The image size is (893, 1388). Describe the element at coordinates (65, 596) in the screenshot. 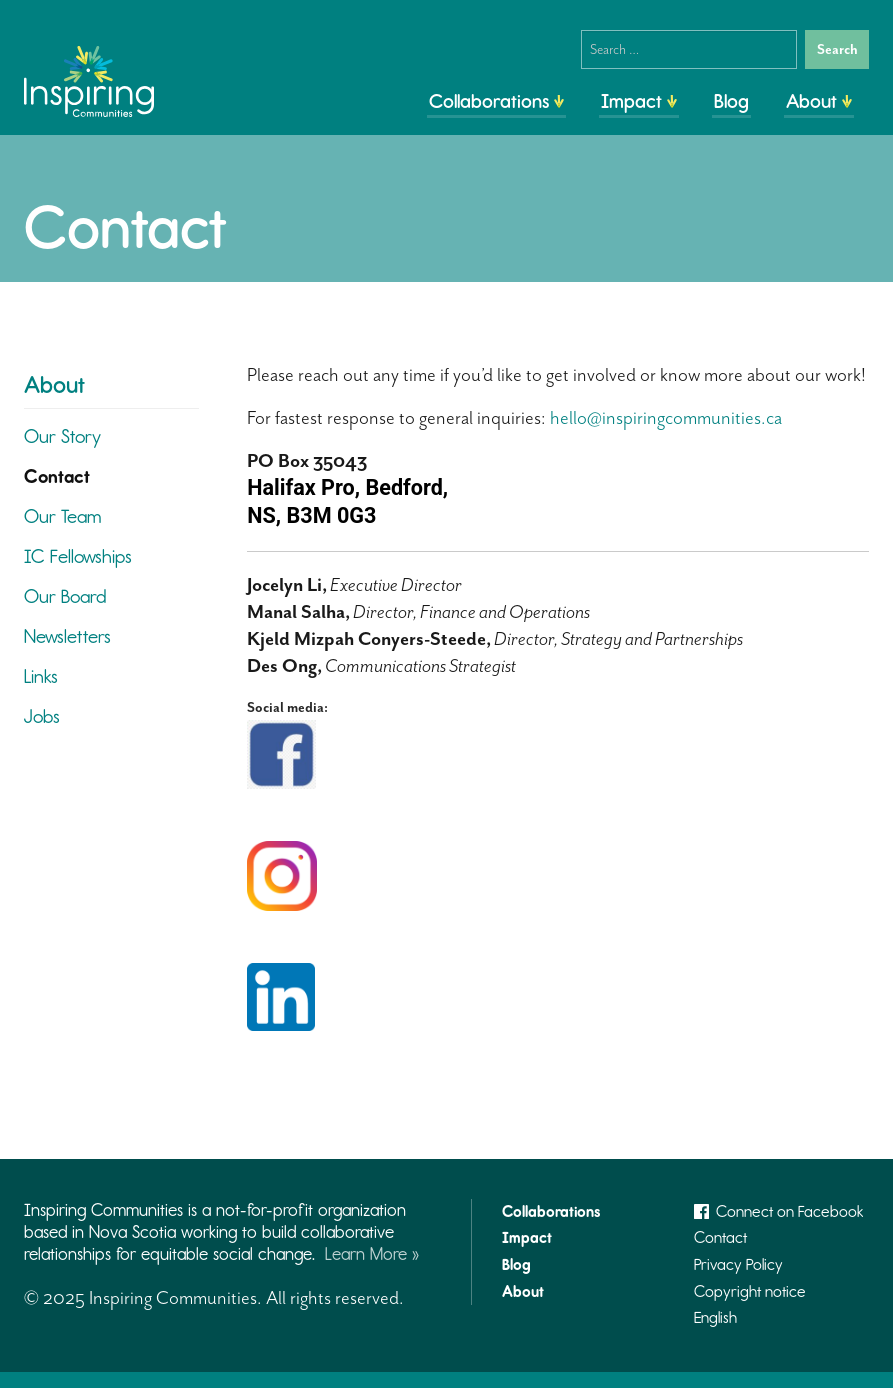

I see `Our Board` at that location.